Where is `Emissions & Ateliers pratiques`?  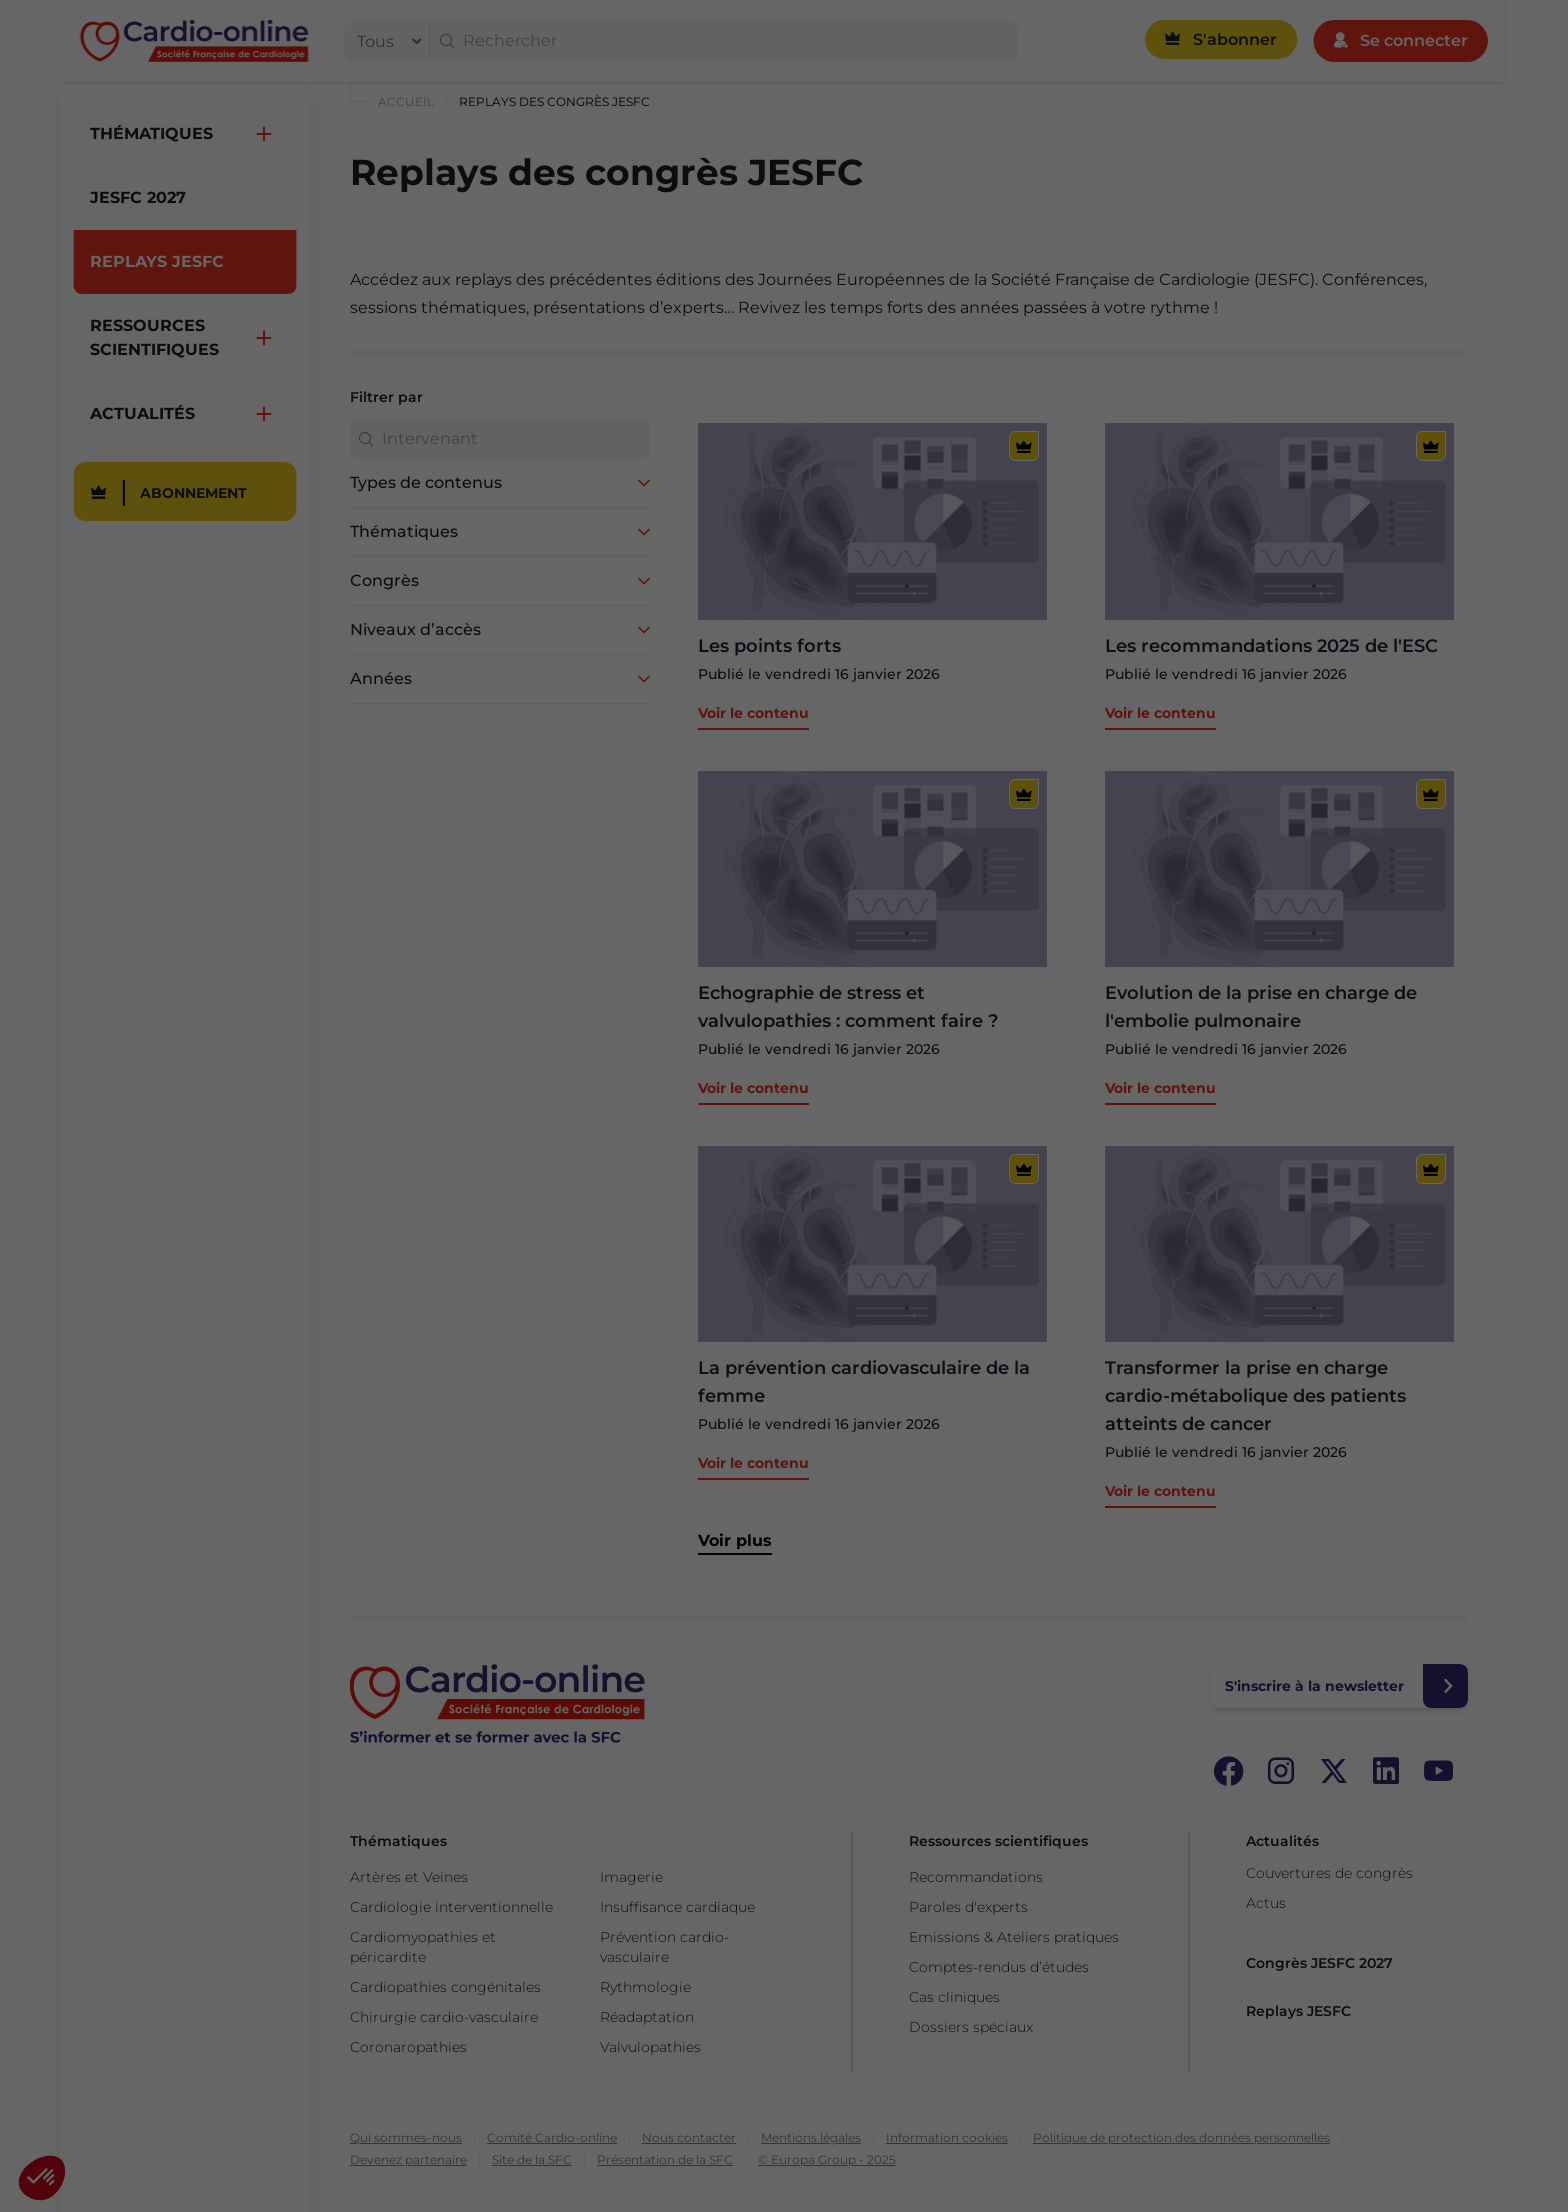
Emissions & Ateliers pratiques is located at coordinates (1014, 1937).